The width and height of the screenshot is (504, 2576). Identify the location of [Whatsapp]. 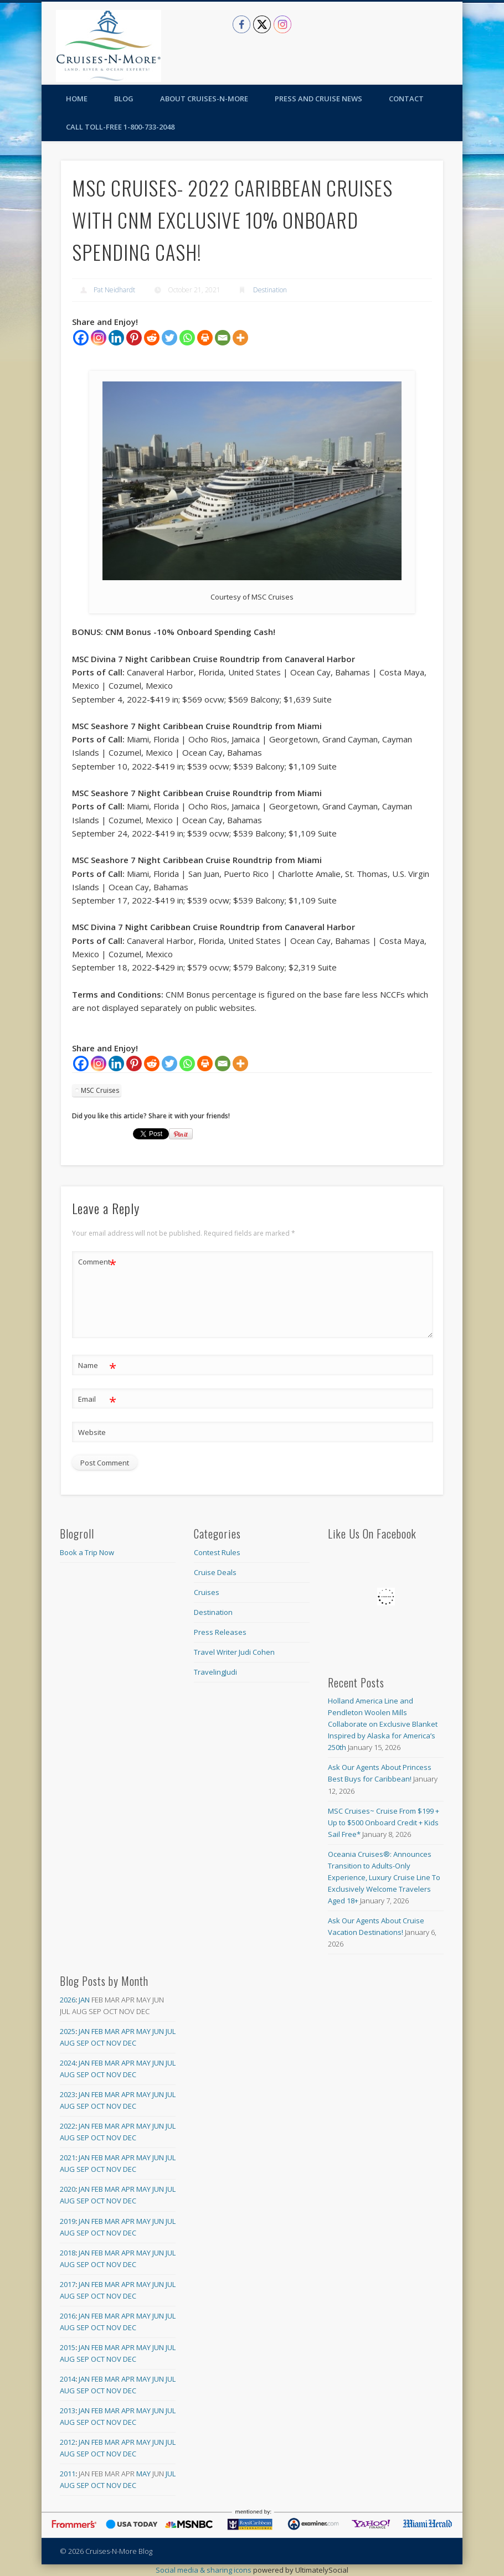
(187, 337).